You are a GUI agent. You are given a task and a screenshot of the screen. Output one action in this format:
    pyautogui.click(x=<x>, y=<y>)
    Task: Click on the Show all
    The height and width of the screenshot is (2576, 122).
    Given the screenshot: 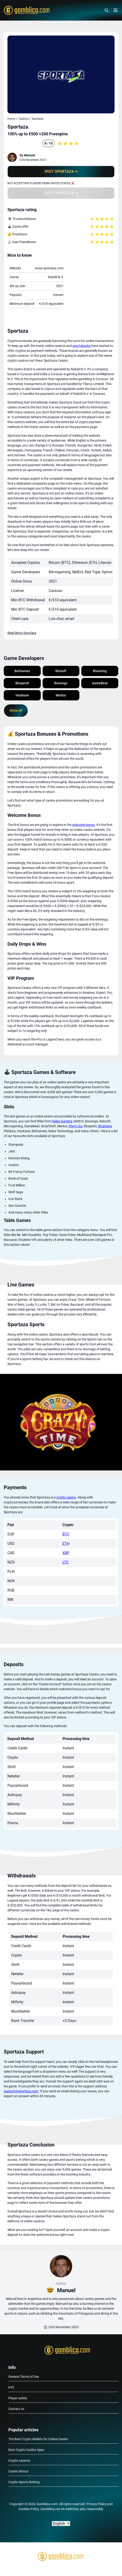 What is the action you would take?
    pyautogui.click(x=16, y=710)
    